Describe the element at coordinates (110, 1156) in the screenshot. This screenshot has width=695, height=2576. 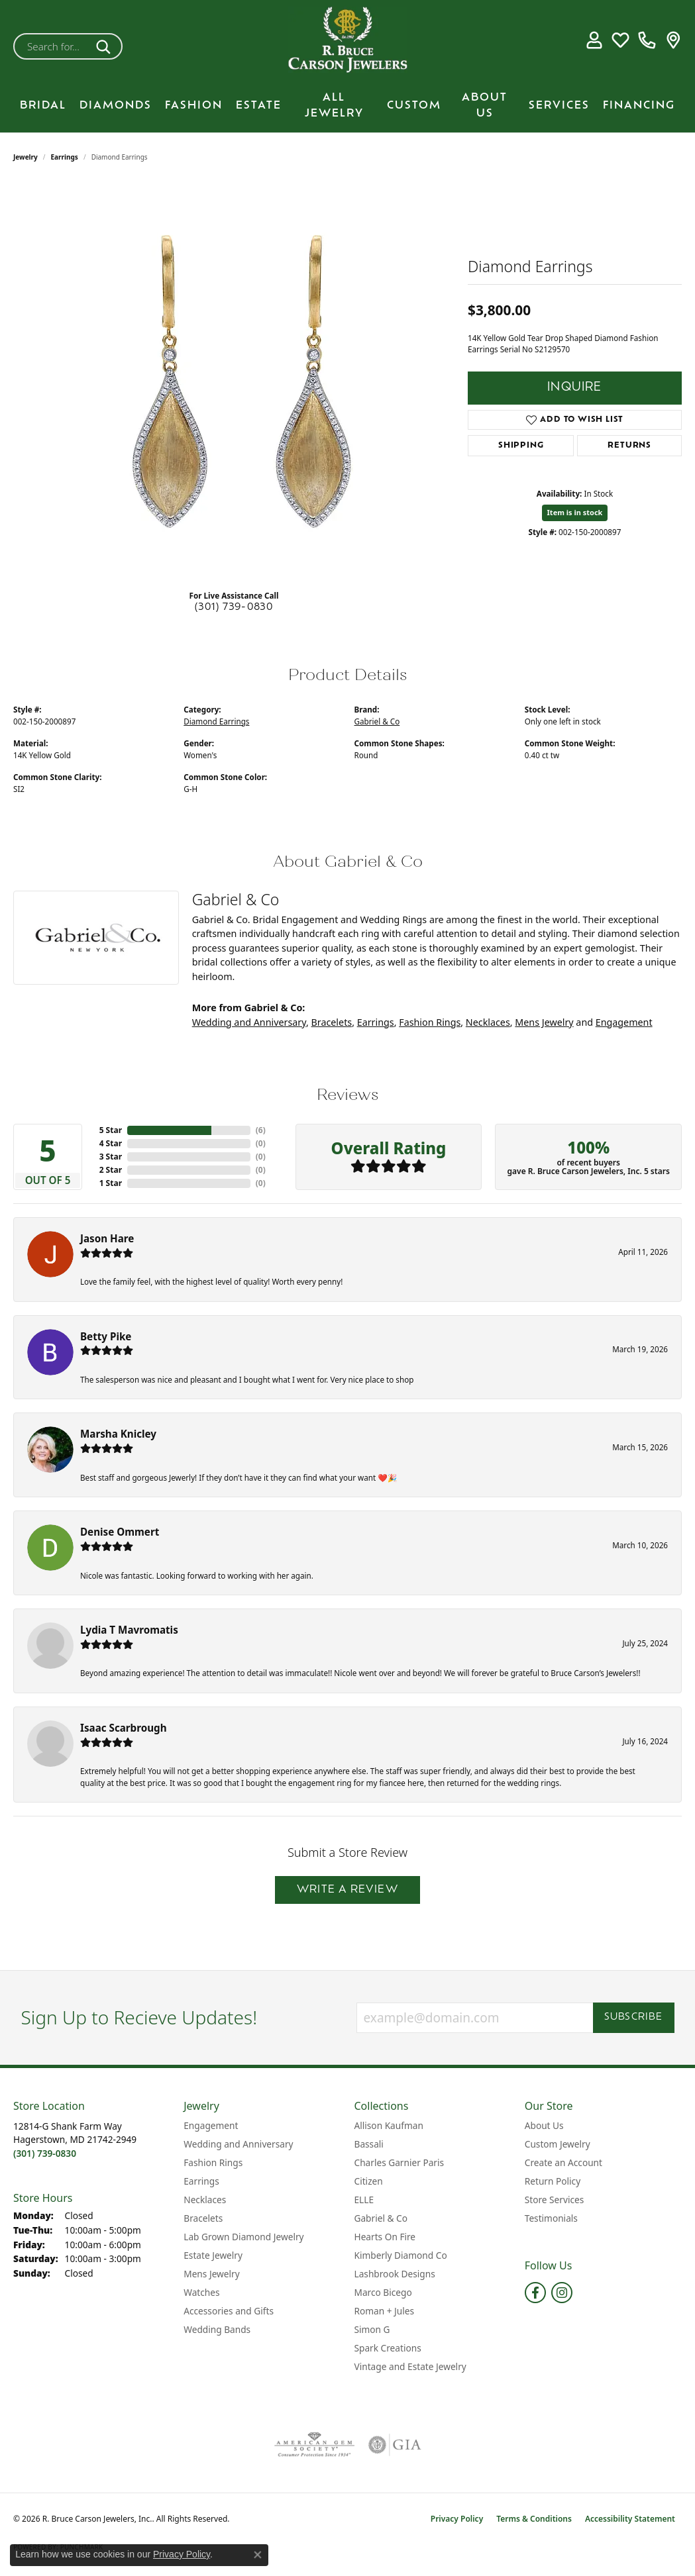
I see `3 Star` at that location.